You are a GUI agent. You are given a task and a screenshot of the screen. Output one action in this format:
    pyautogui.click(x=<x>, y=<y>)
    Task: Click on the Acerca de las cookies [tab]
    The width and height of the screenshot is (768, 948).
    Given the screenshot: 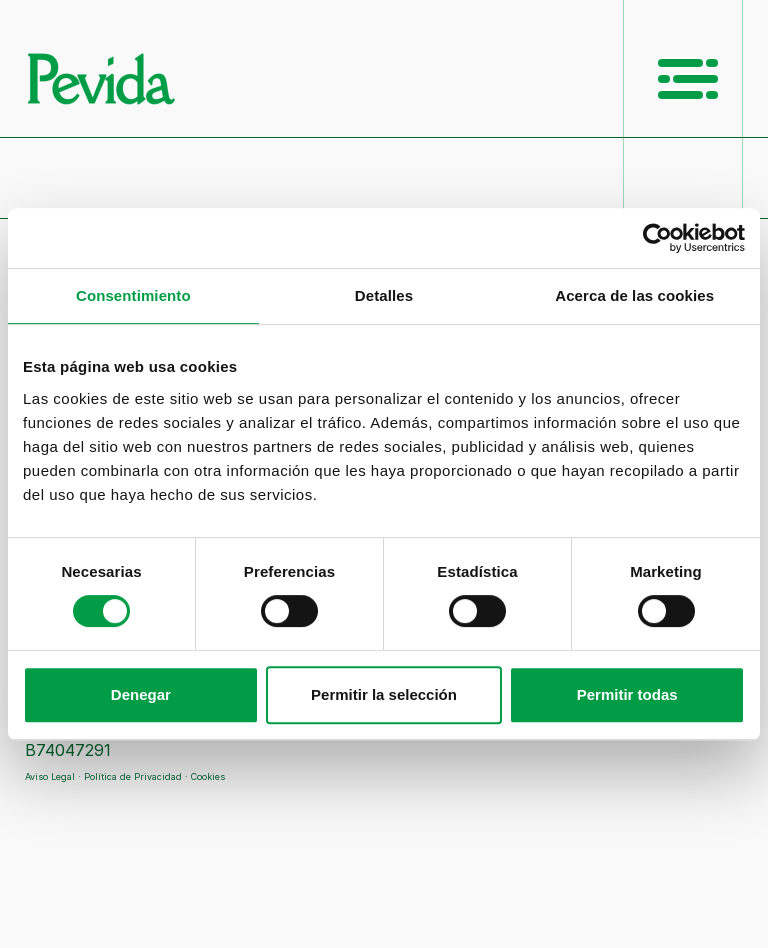 What is the action you would take?
    pyautogui.click(x=634, y=295)
    